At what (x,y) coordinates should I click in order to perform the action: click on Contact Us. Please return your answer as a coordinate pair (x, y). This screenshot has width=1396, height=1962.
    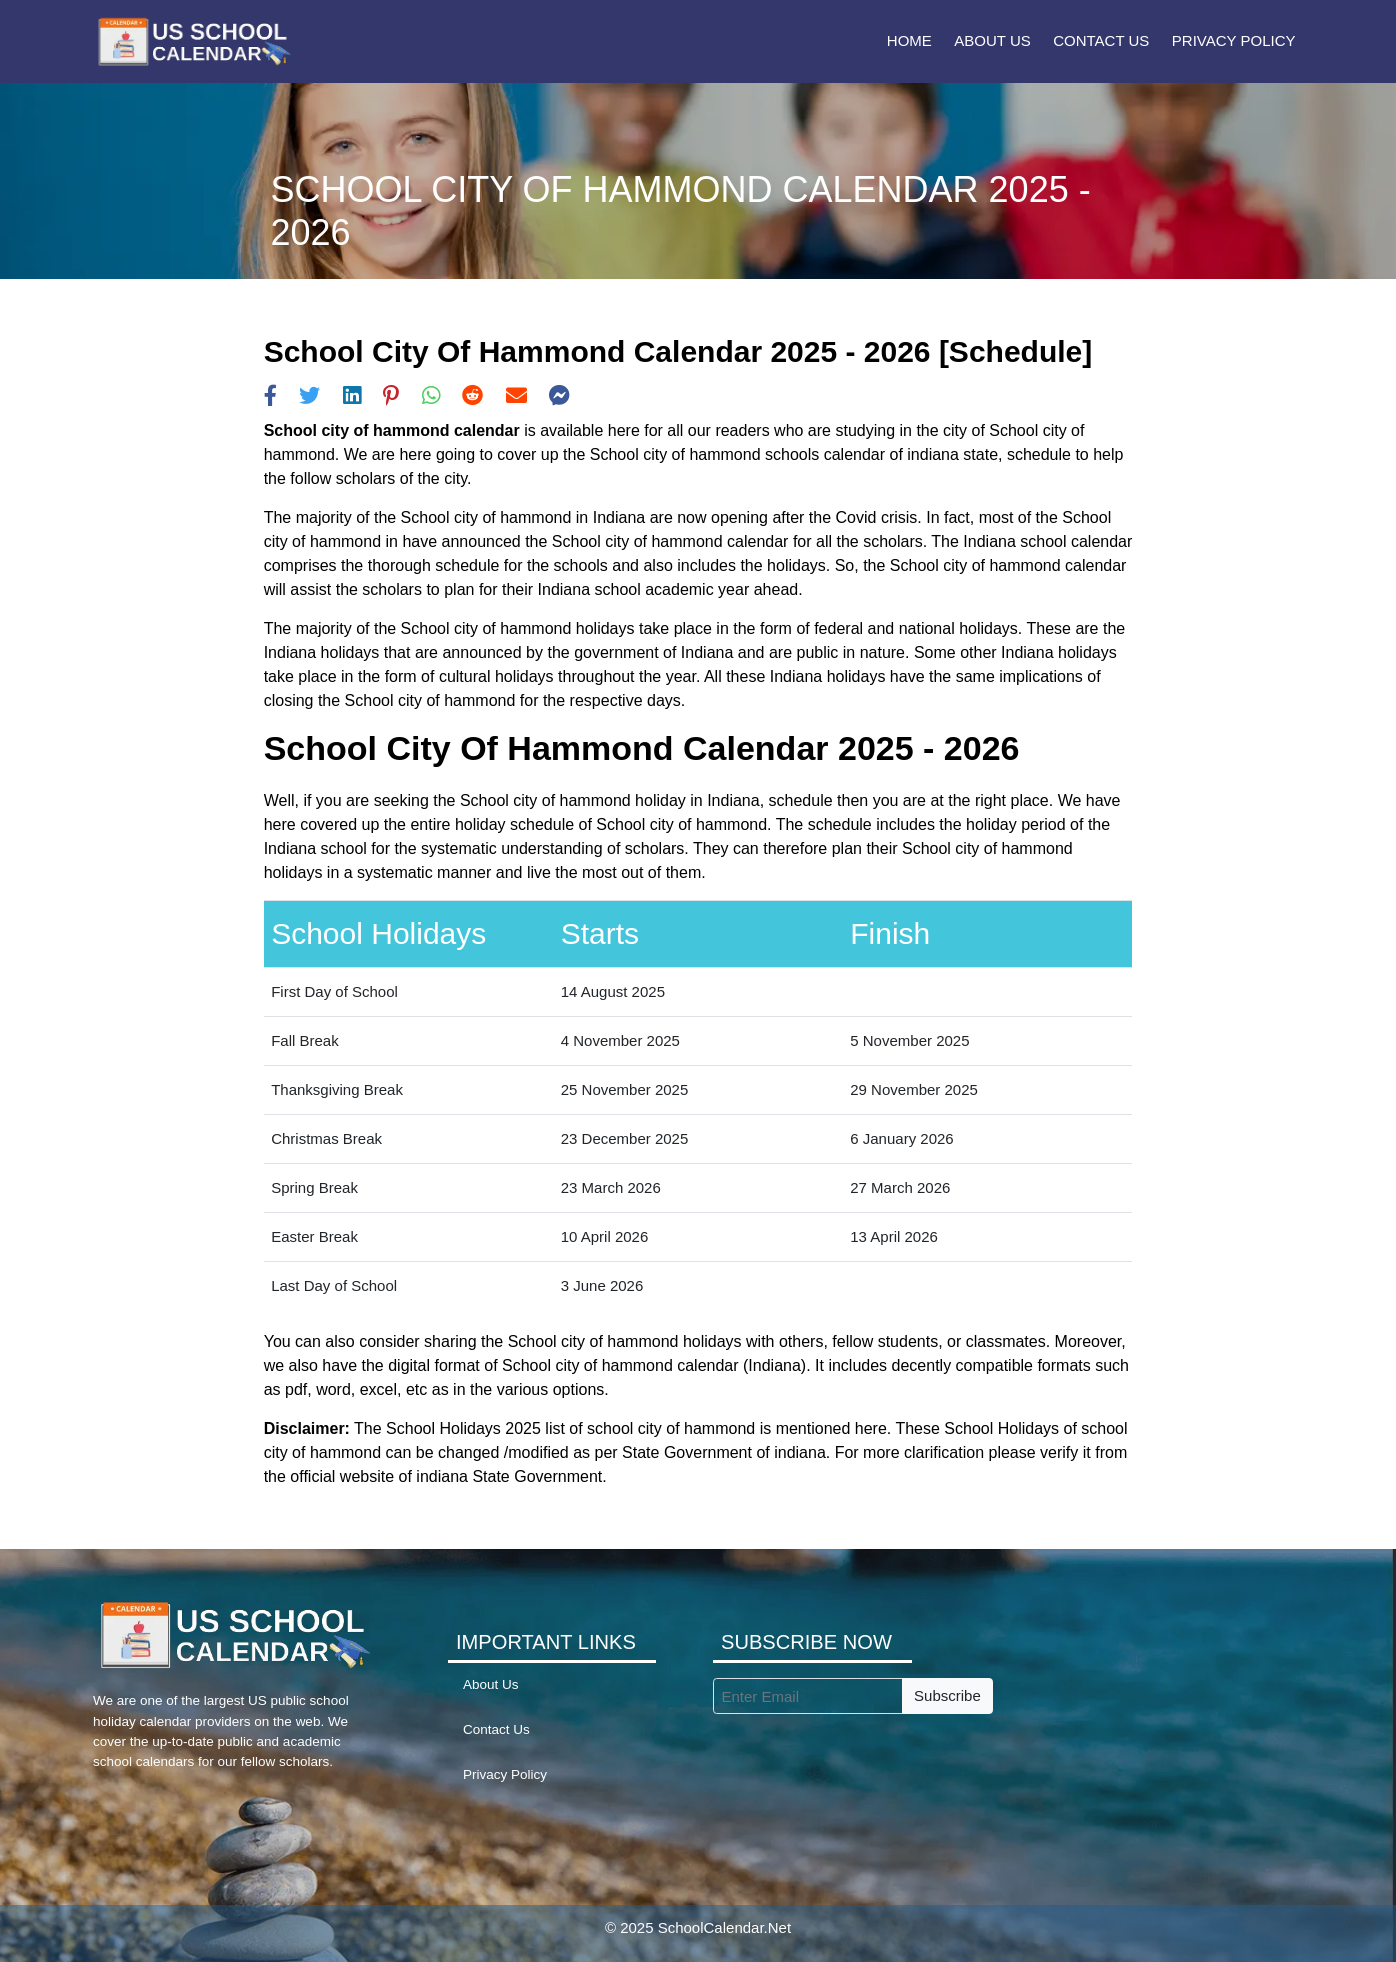
    Looking at the image, I should click on (1101, 40).